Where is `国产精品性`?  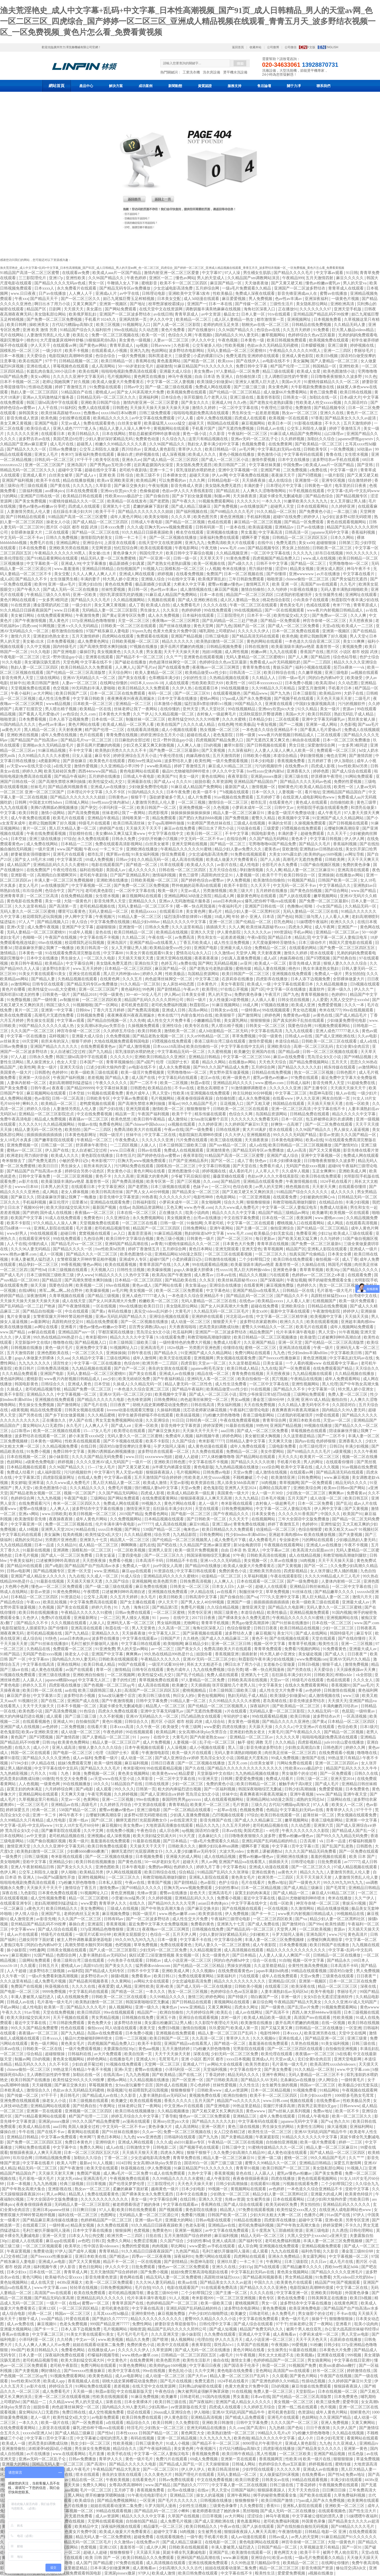 国产精品性 is located at coordinates (321, 657).